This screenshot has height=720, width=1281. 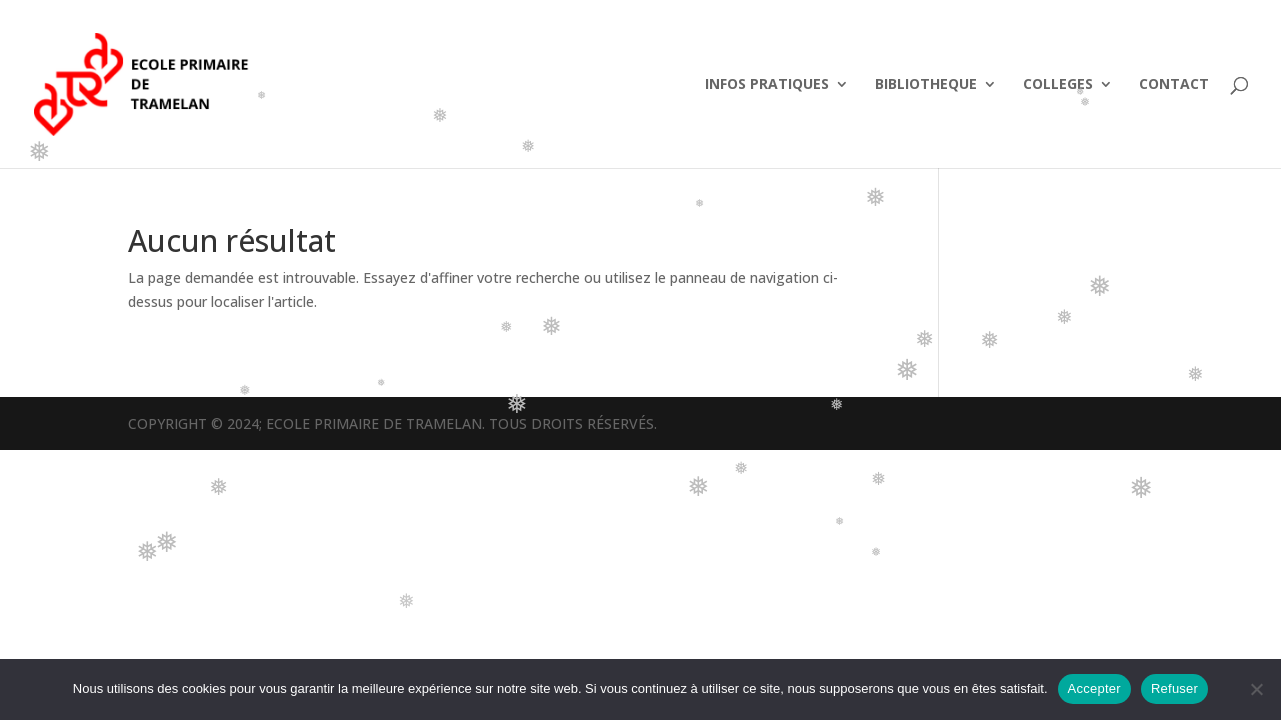 I want to click on COLLEGES, so click(x=1058, y=85).